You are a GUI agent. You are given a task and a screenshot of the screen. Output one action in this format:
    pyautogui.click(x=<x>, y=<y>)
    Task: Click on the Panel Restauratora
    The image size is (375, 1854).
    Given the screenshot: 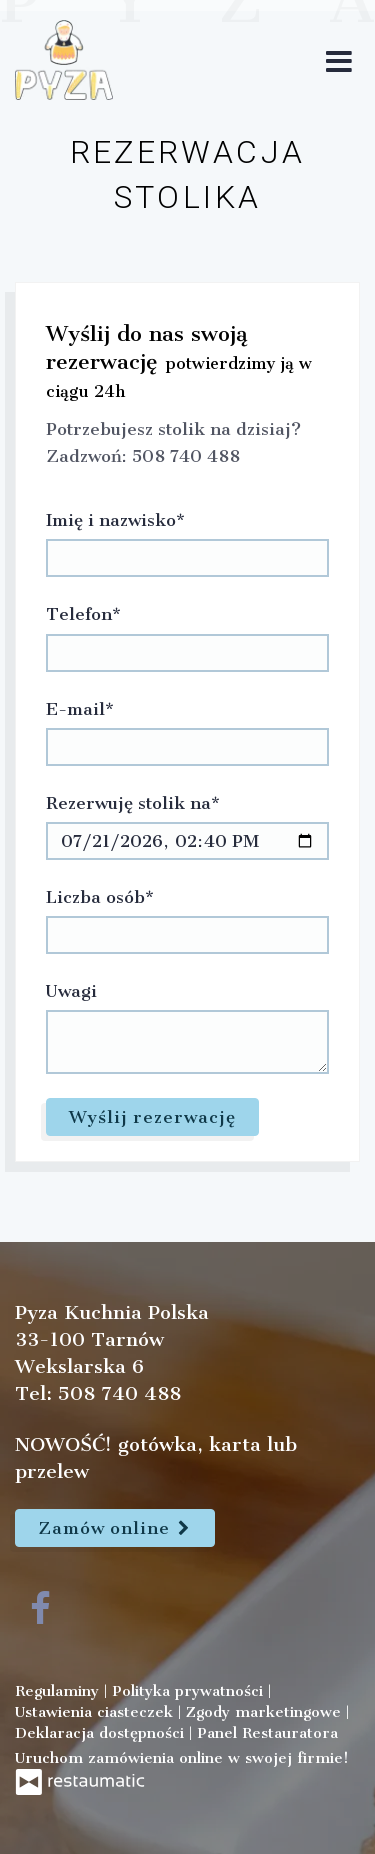 What is the action you would take?
    pyautogui.click(x=267, y=1733)
    